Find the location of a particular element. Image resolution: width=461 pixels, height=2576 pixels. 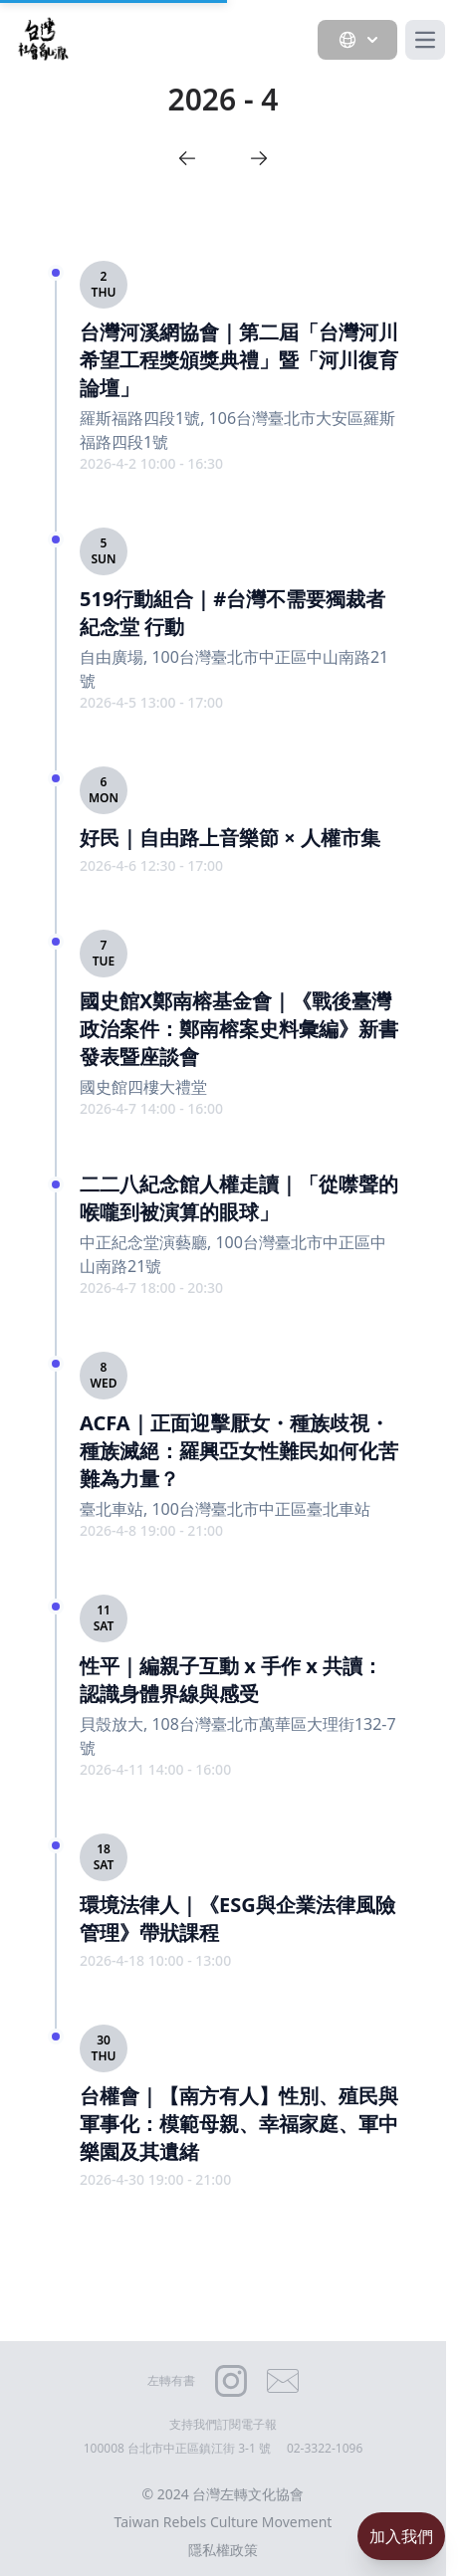

二二八紀念館人權走讀｜「從噤聲的喉嚨到被演算的眼球」 is located at coordinates (239, 1198).